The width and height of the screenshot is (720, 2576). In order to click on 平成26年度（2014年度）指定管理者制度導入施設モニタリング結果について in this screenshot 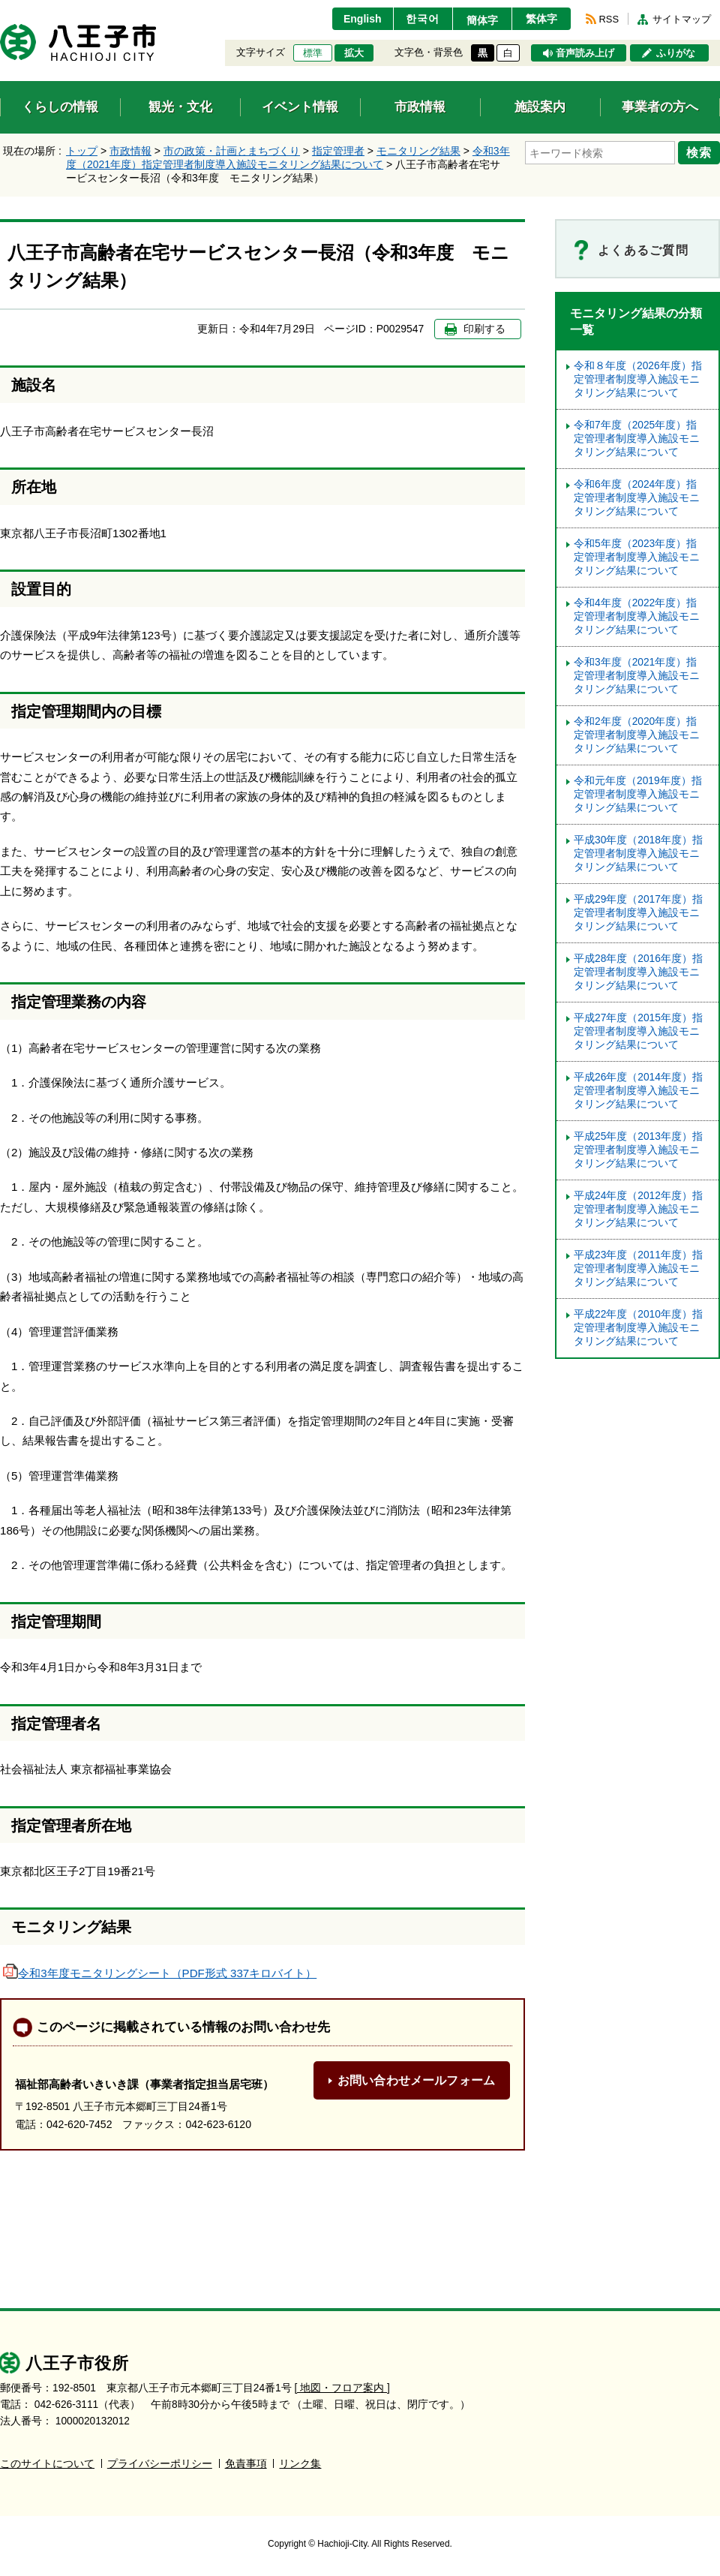, I will do `click(638, 1091)`.